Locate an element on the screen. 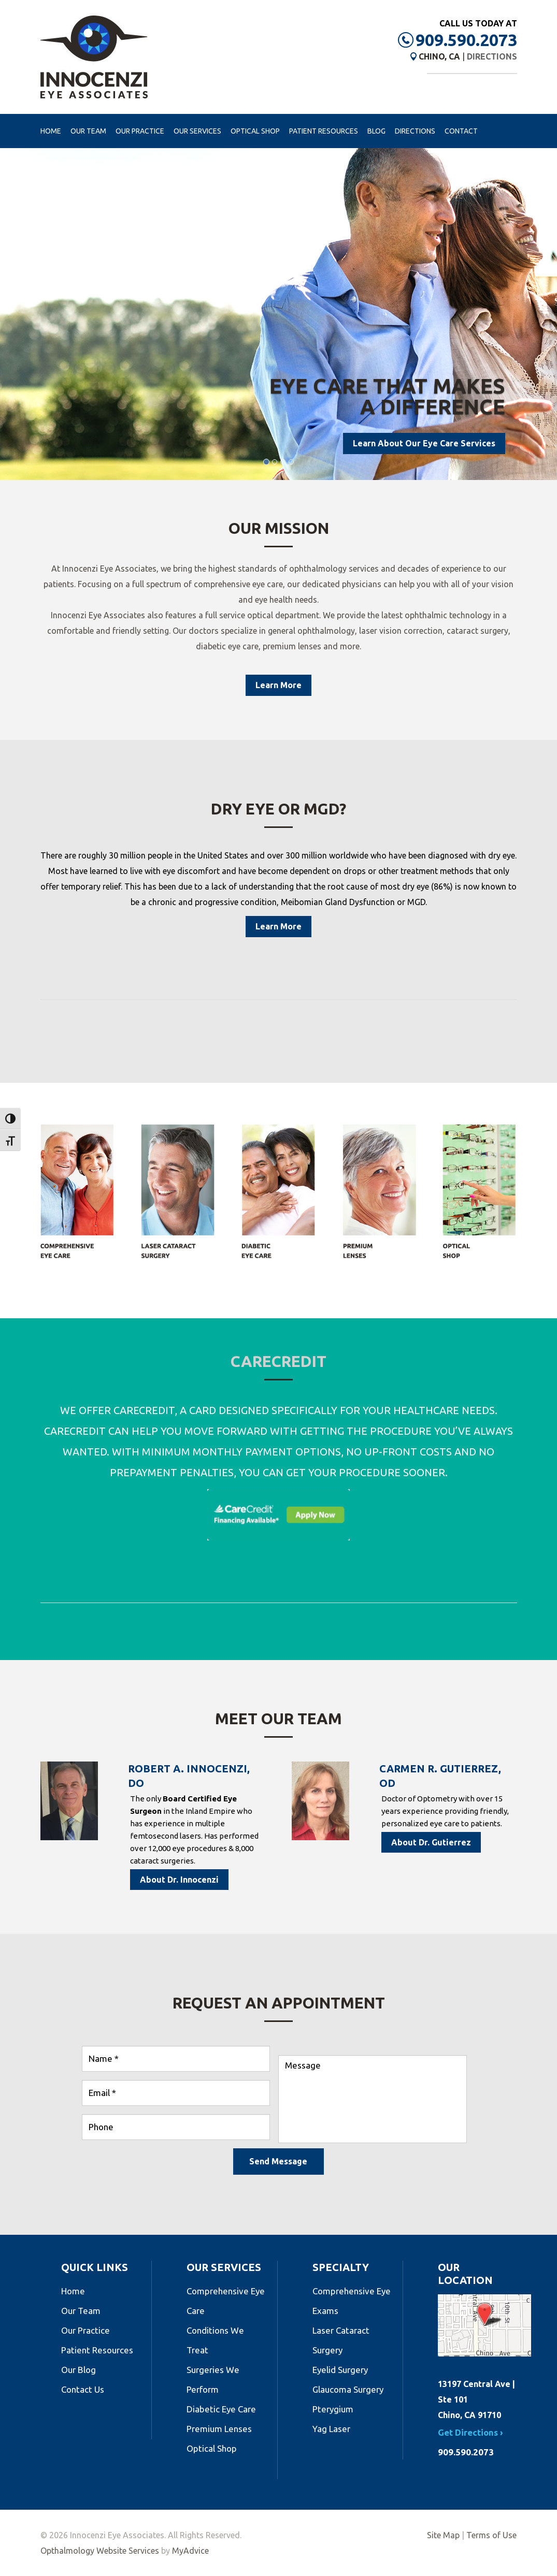  Optical Shop is located at coordinates (255, 131).